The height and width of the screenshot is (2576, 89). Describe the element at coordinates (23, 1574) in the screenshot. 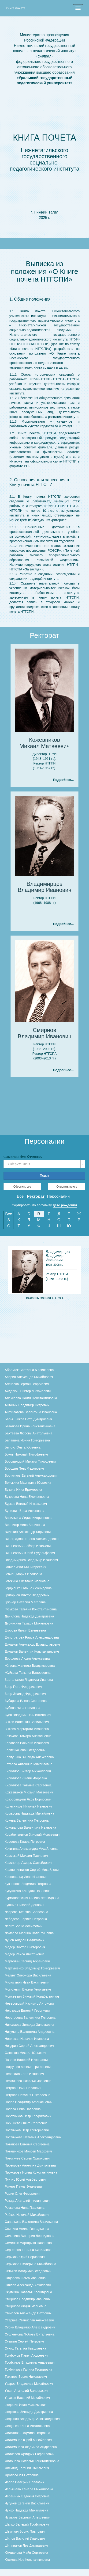

I see `Гевирц ​Мария Ивановна` at that location.